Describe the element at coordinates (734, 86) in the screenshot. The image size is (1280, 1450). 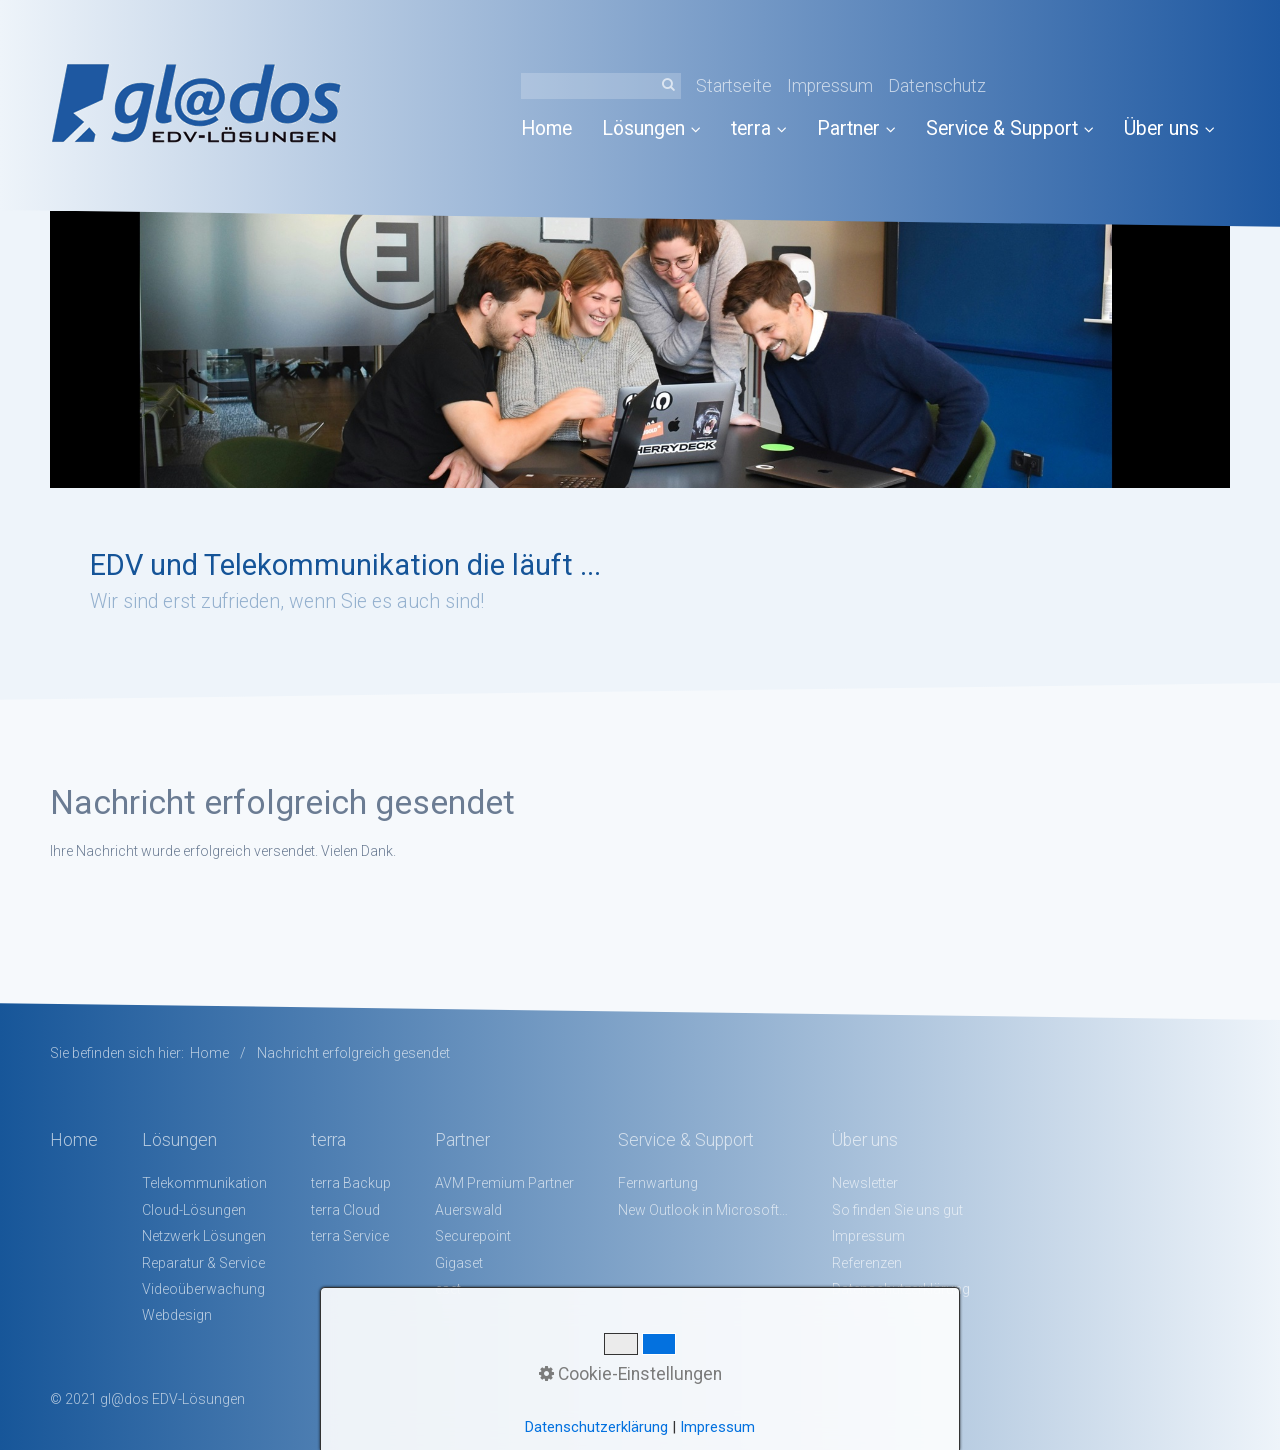
I see `Startseite` at that location.